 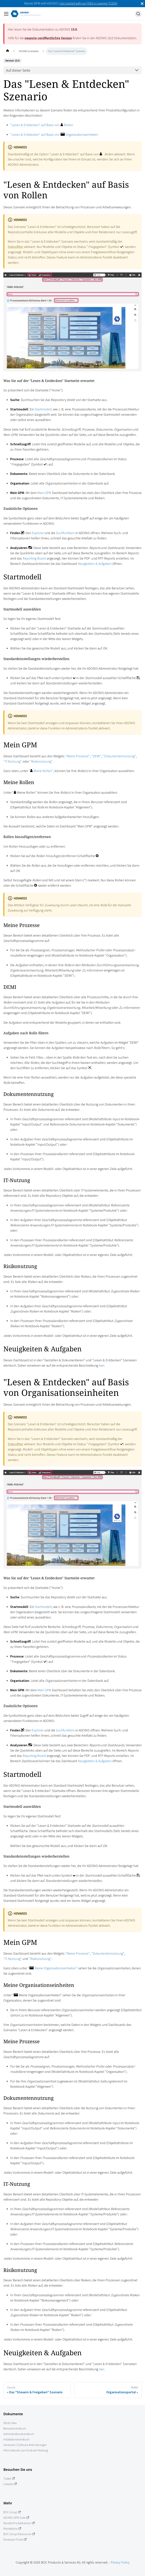 I want to click on "Dokumentennutzung", so click(x=119, y=756).